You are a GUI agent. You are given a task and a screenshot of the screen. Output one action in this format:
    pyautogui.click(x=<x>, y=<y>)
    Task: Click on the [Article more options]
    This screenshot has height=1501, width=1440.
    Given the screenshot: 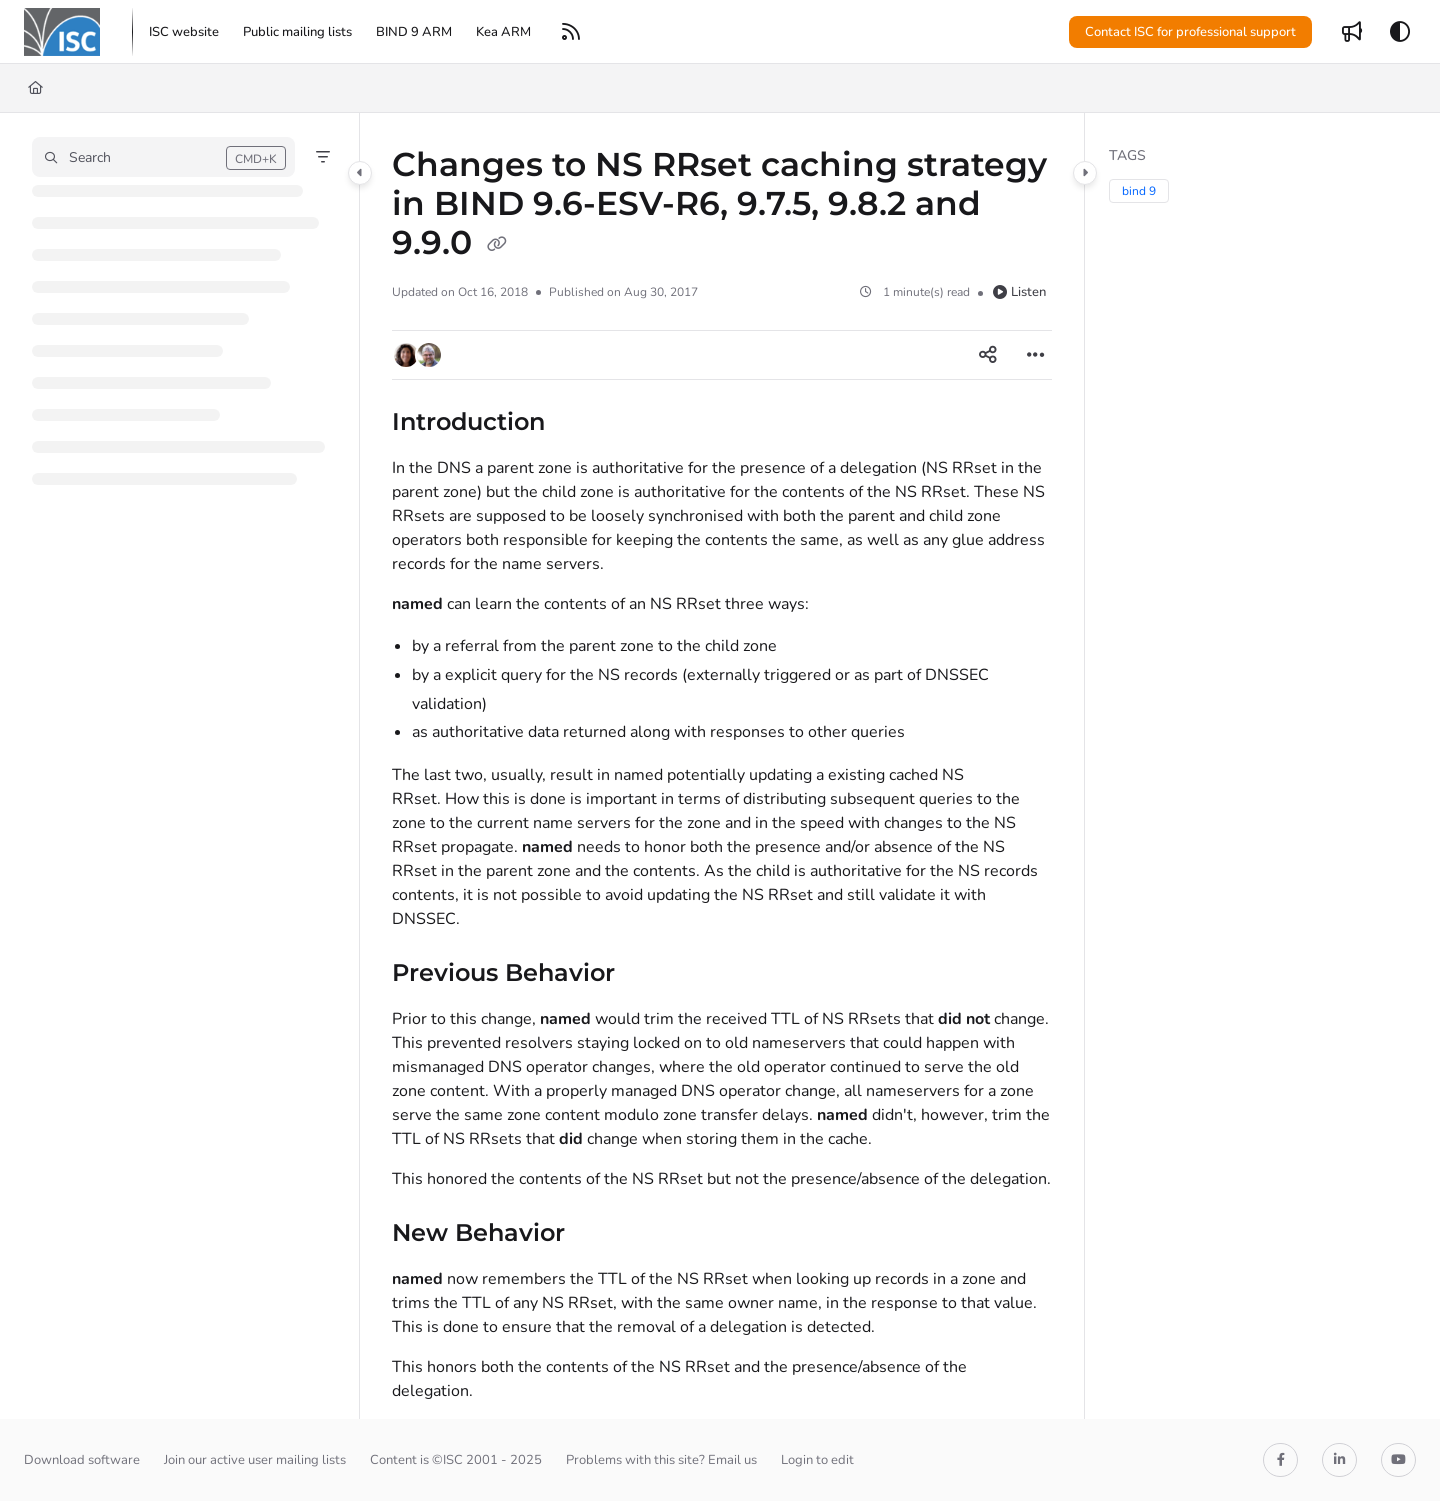 What is the action you would take?
    pyautogui.click(x=1036, y=355)
    